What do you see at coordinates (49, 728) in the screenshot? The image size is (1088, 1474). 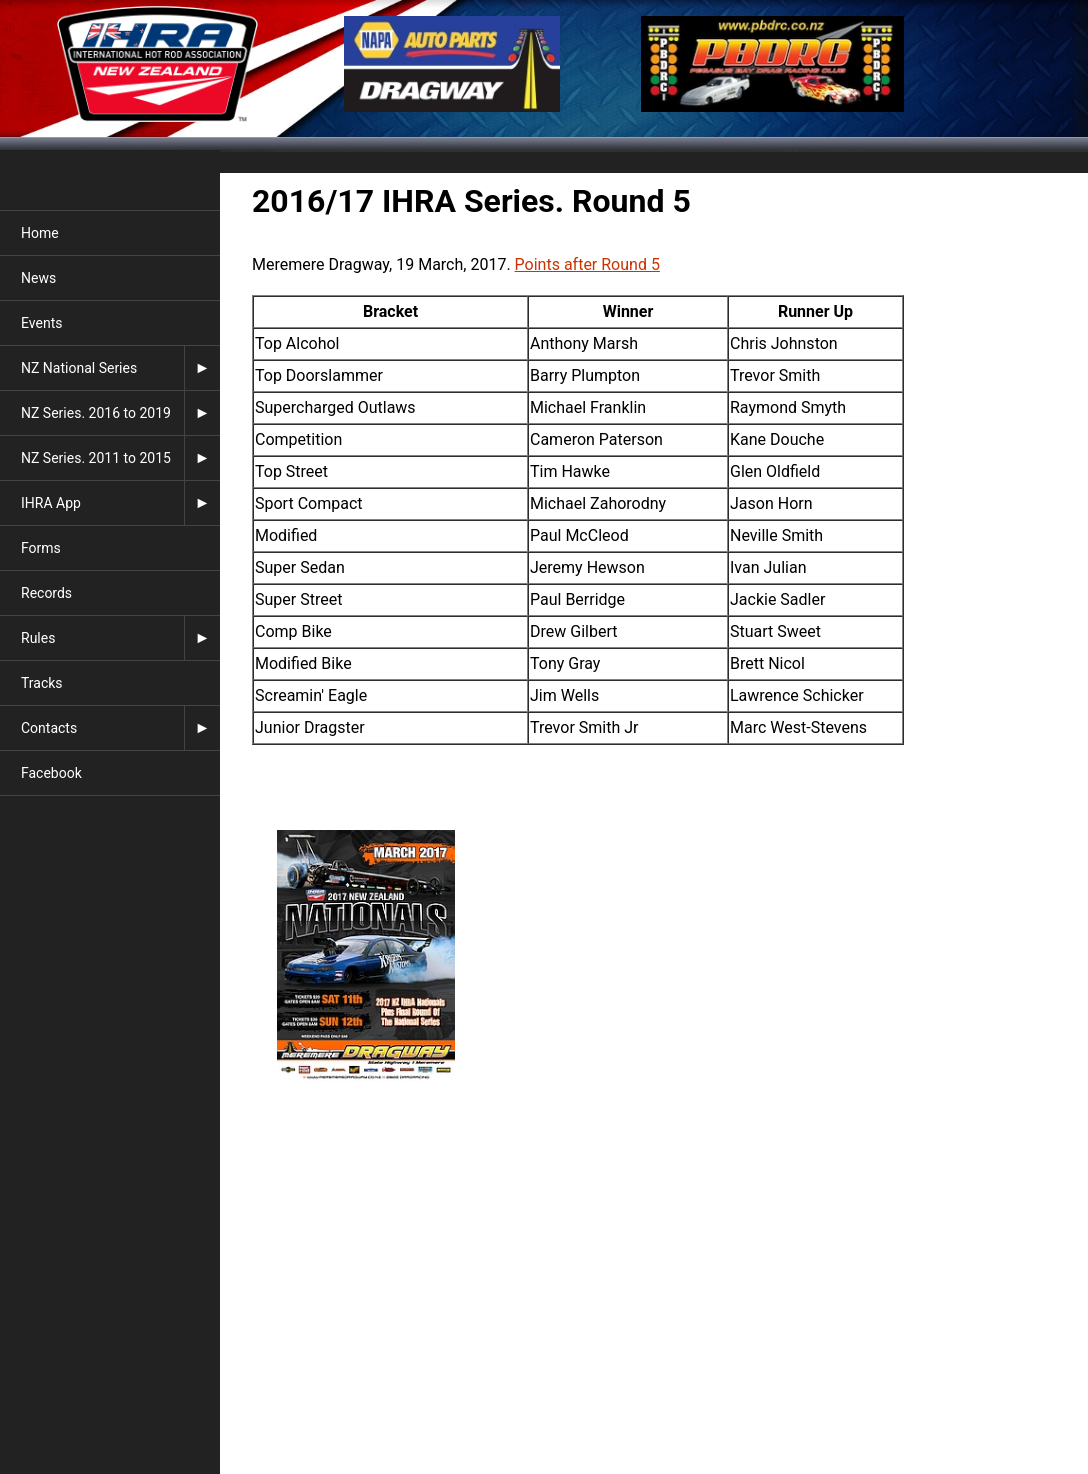 I see `Contacts` at bounding box center [49, 728].